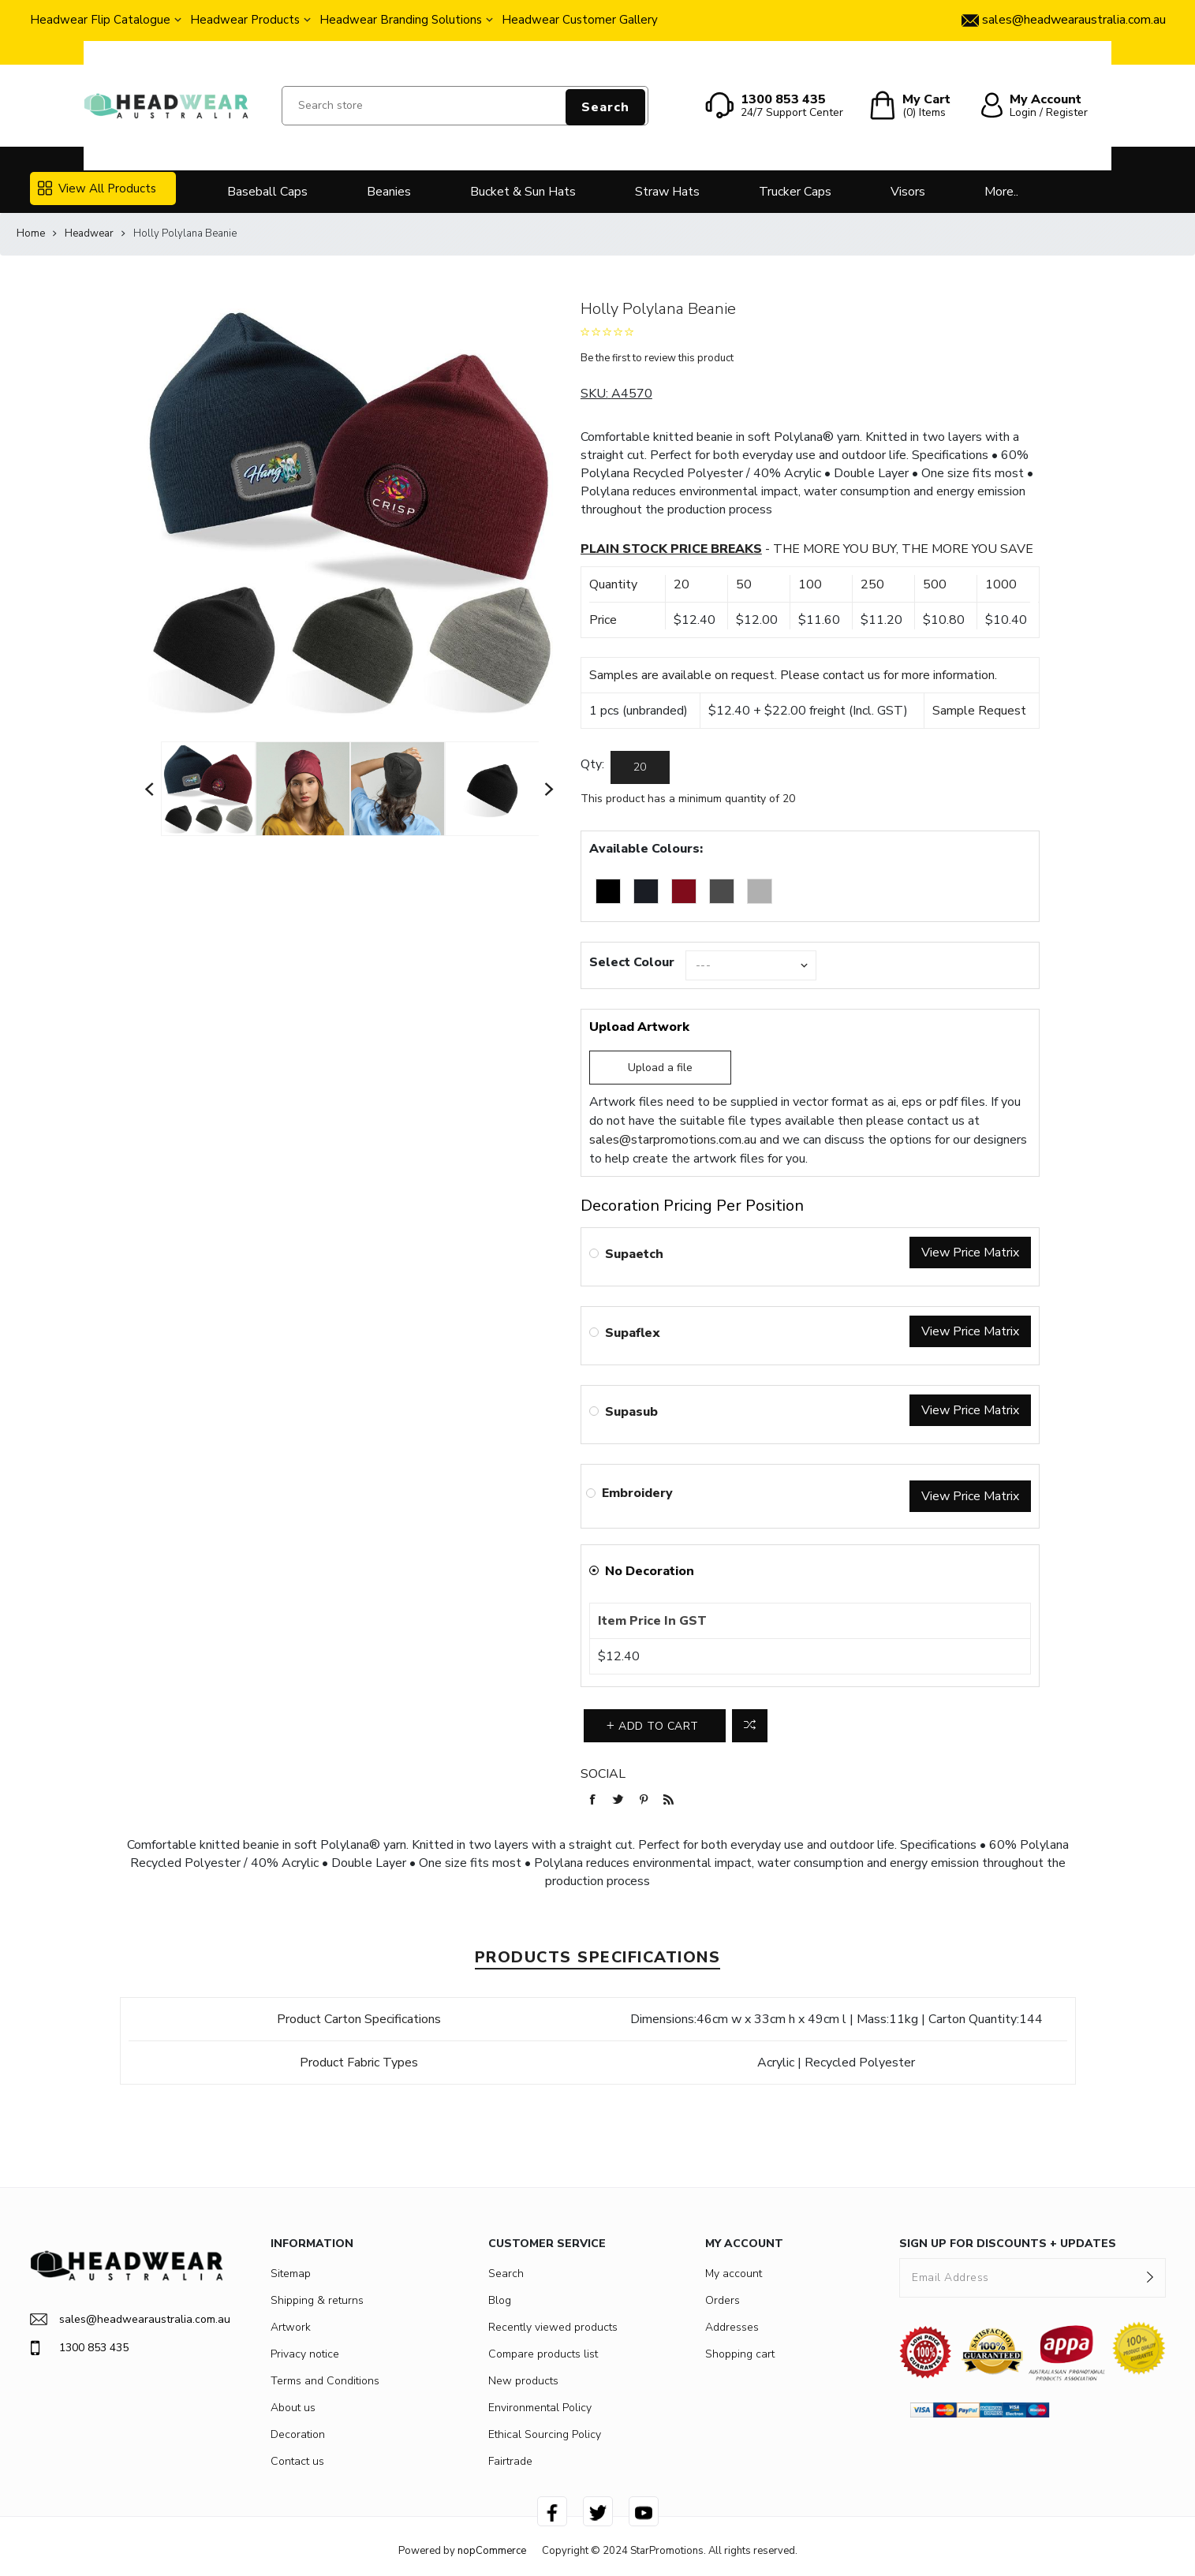  I want to click on Artwork, so click(291, 2327).